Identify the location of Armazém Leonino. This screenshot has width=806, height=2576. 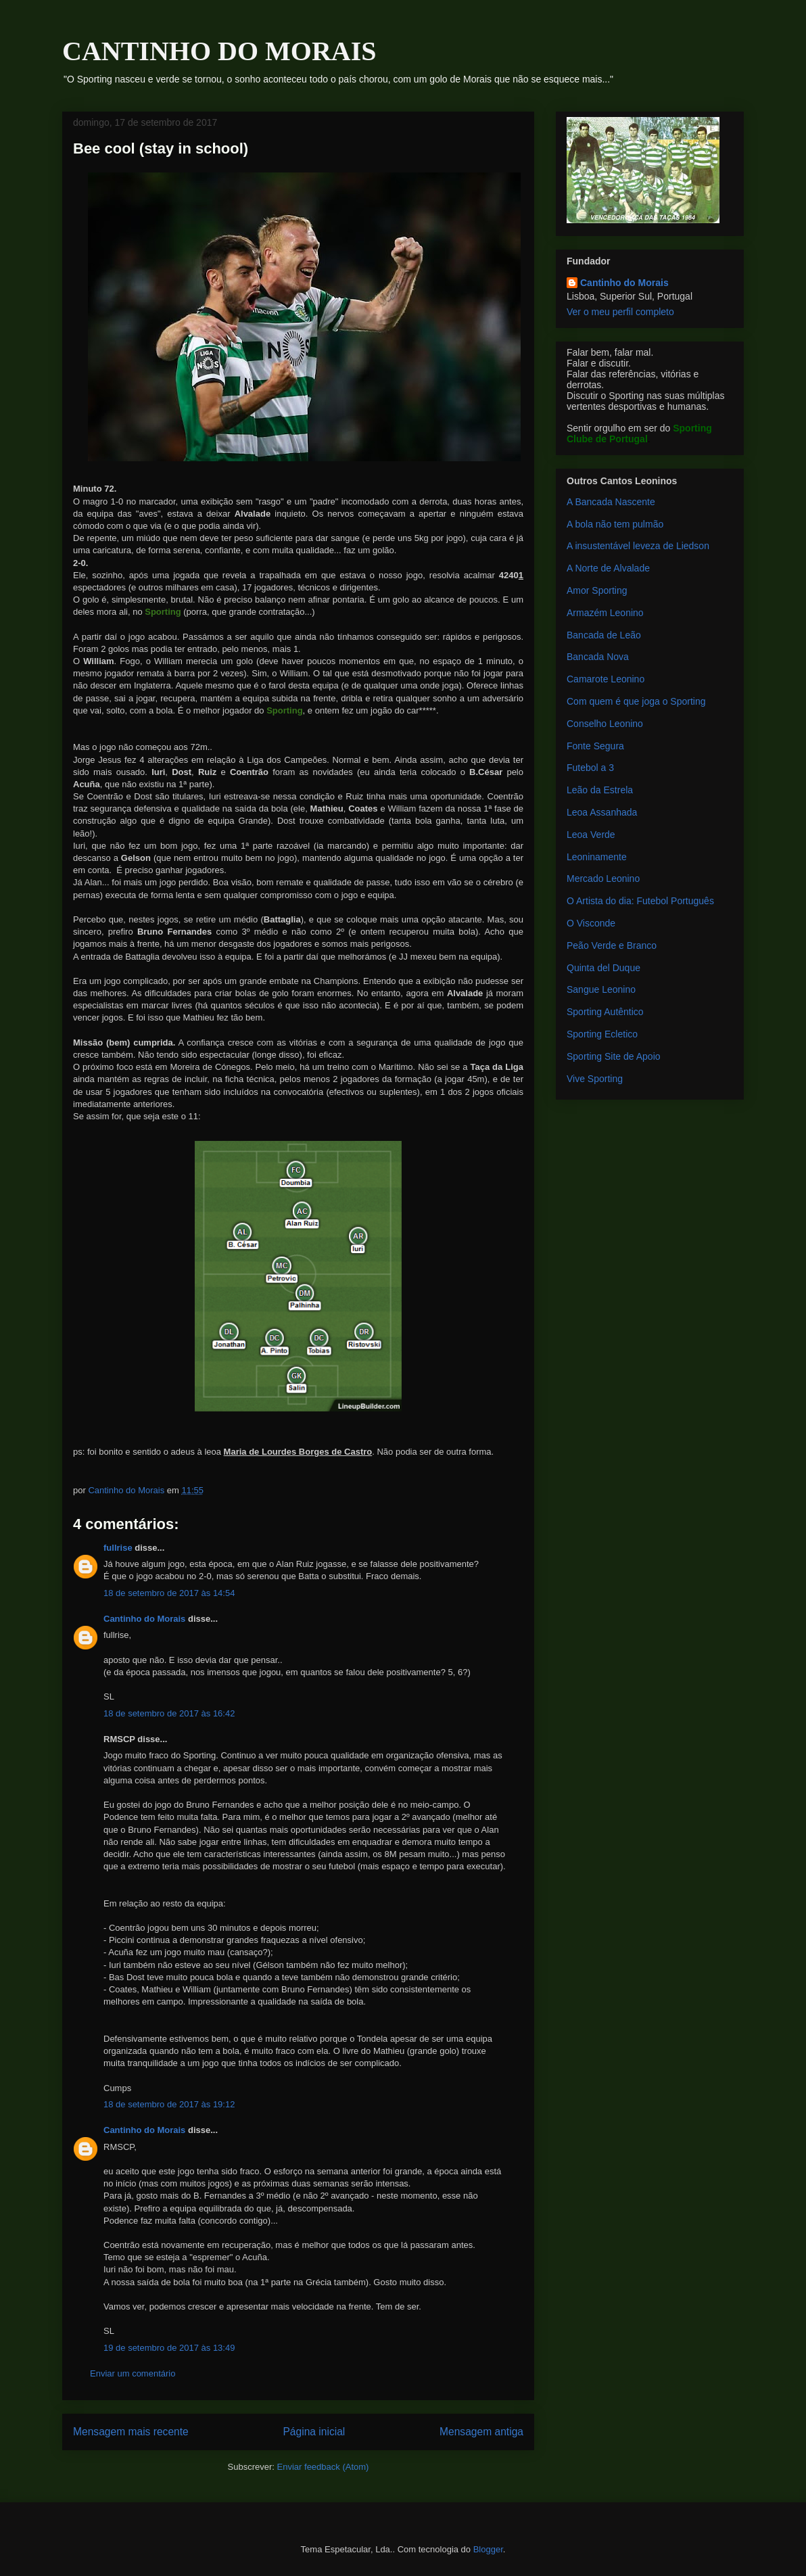
(605, 612).